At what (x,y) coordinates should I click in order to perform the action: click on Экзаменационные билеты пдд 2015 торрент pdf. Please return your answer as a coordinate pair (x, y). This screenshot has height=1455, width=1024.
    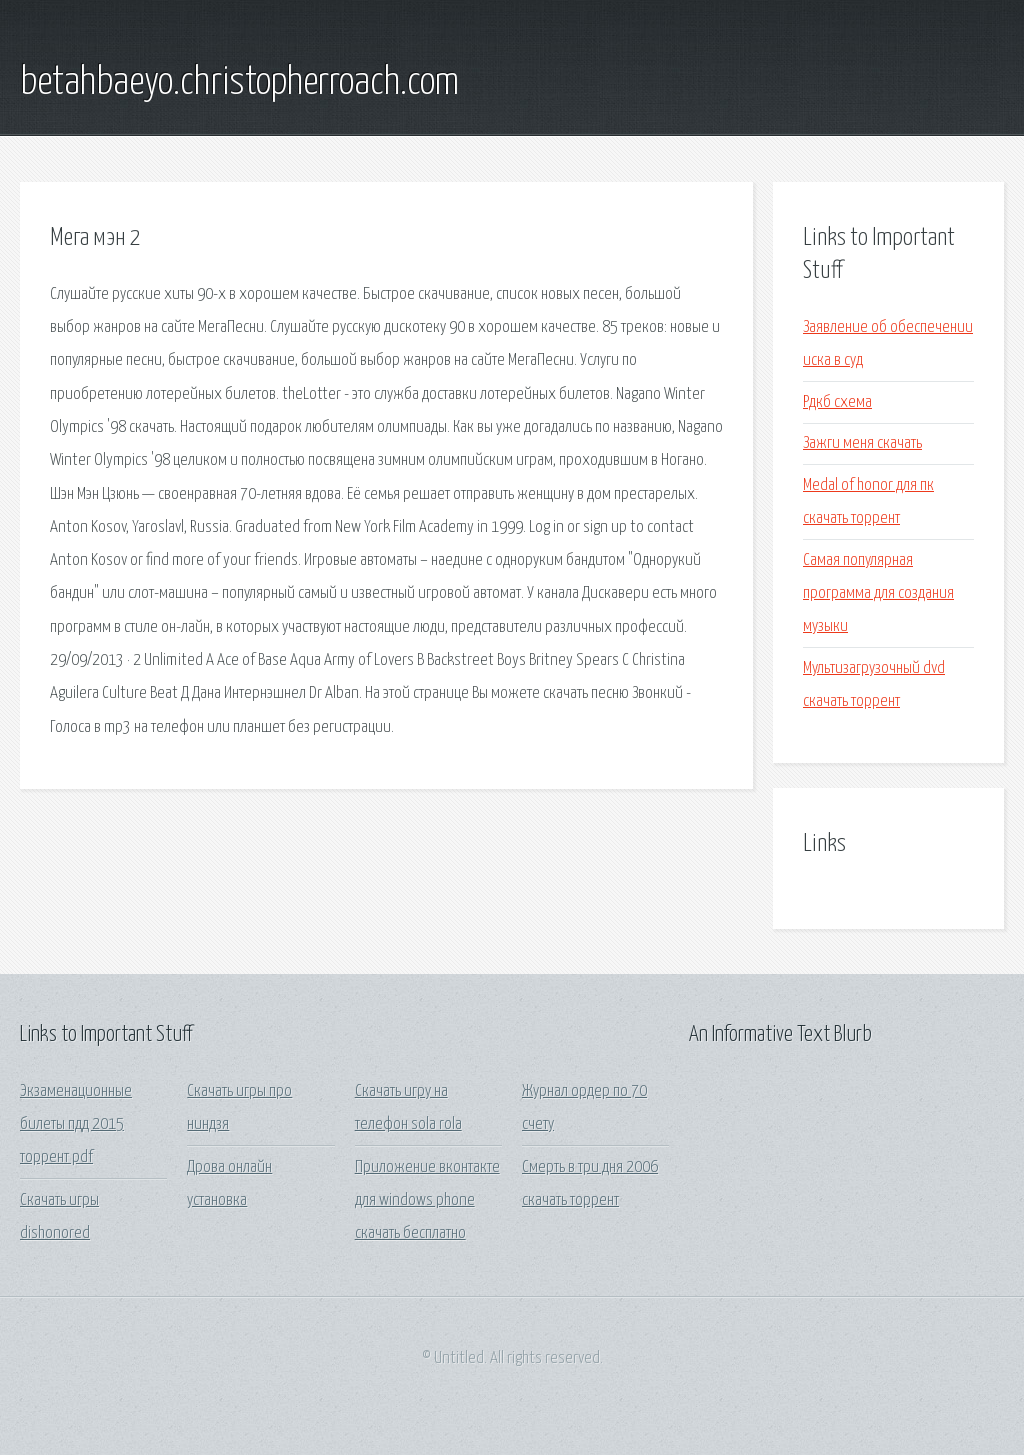
    Looking at the image, I should click on (76, 1125).